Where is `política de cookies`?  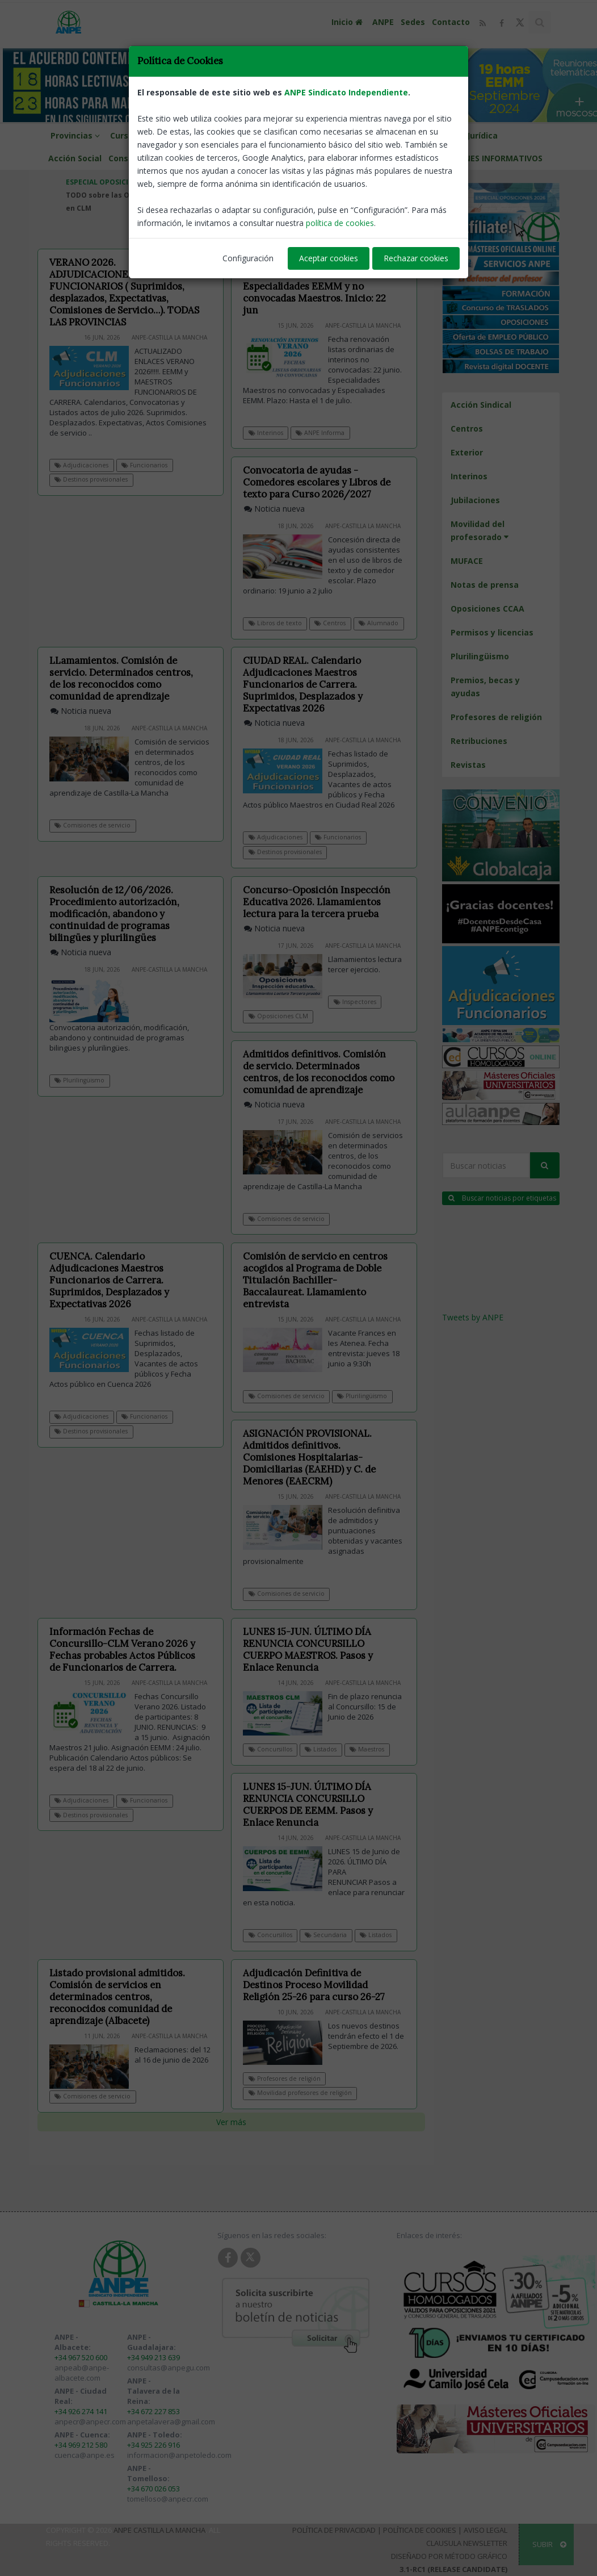
política de cookies is located at coordinates (340, 223).